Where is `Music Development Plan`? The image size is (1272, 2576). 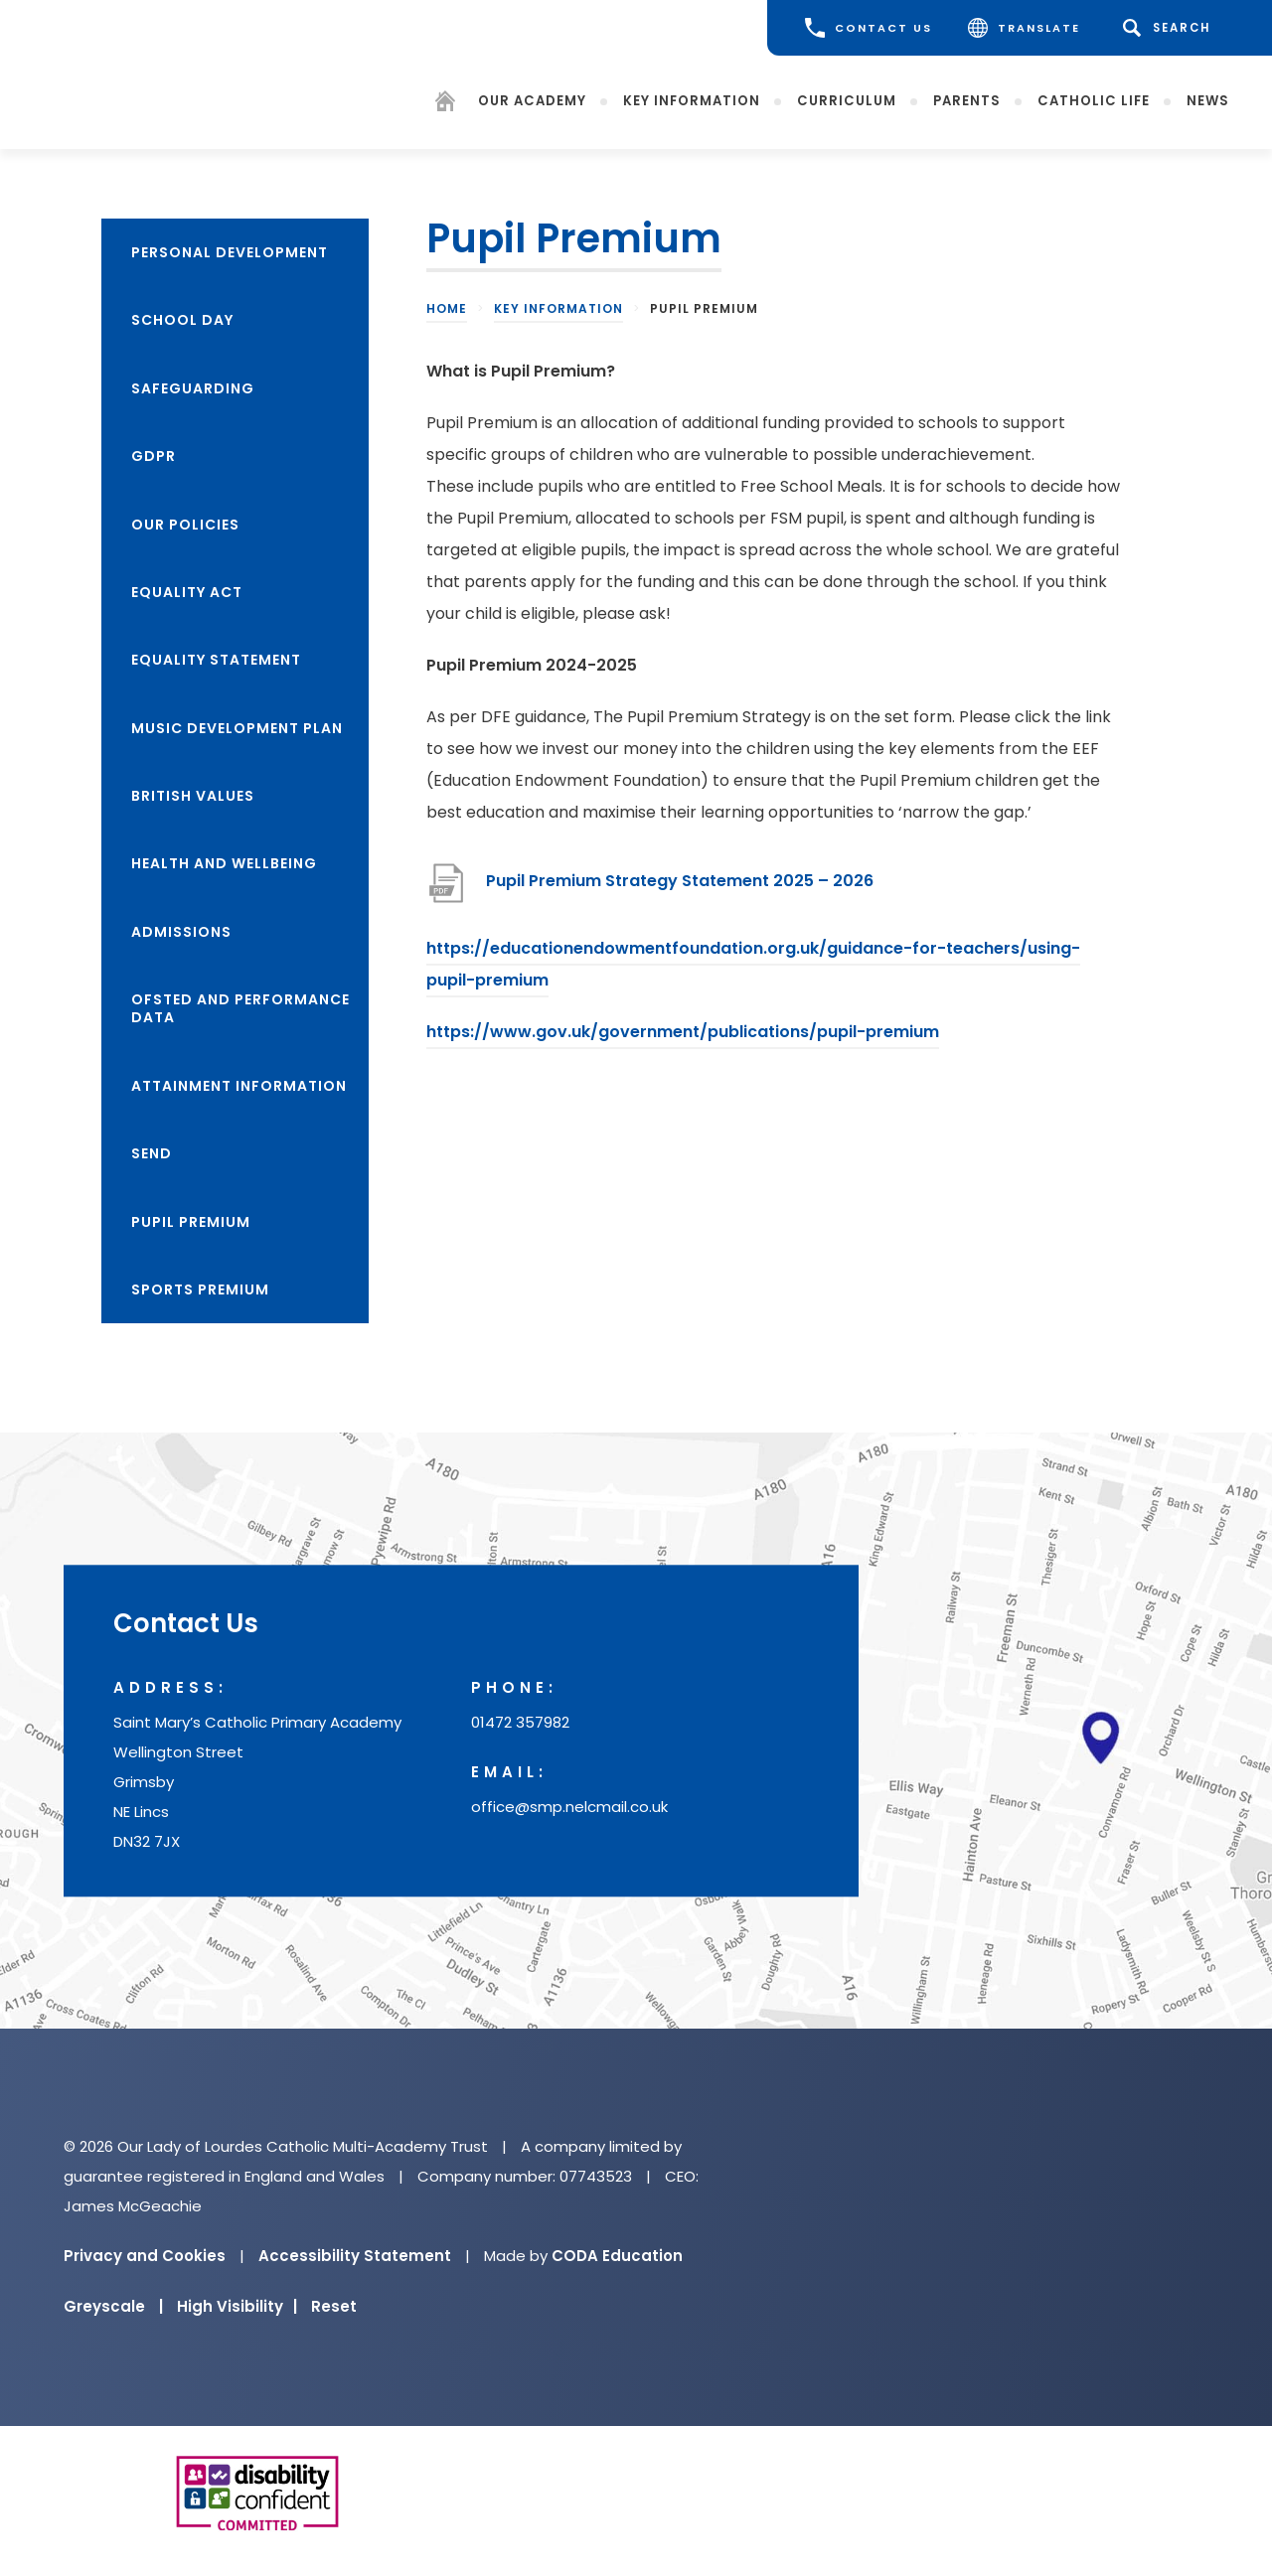 Music Development Plan is located at coordinates (237, 728).